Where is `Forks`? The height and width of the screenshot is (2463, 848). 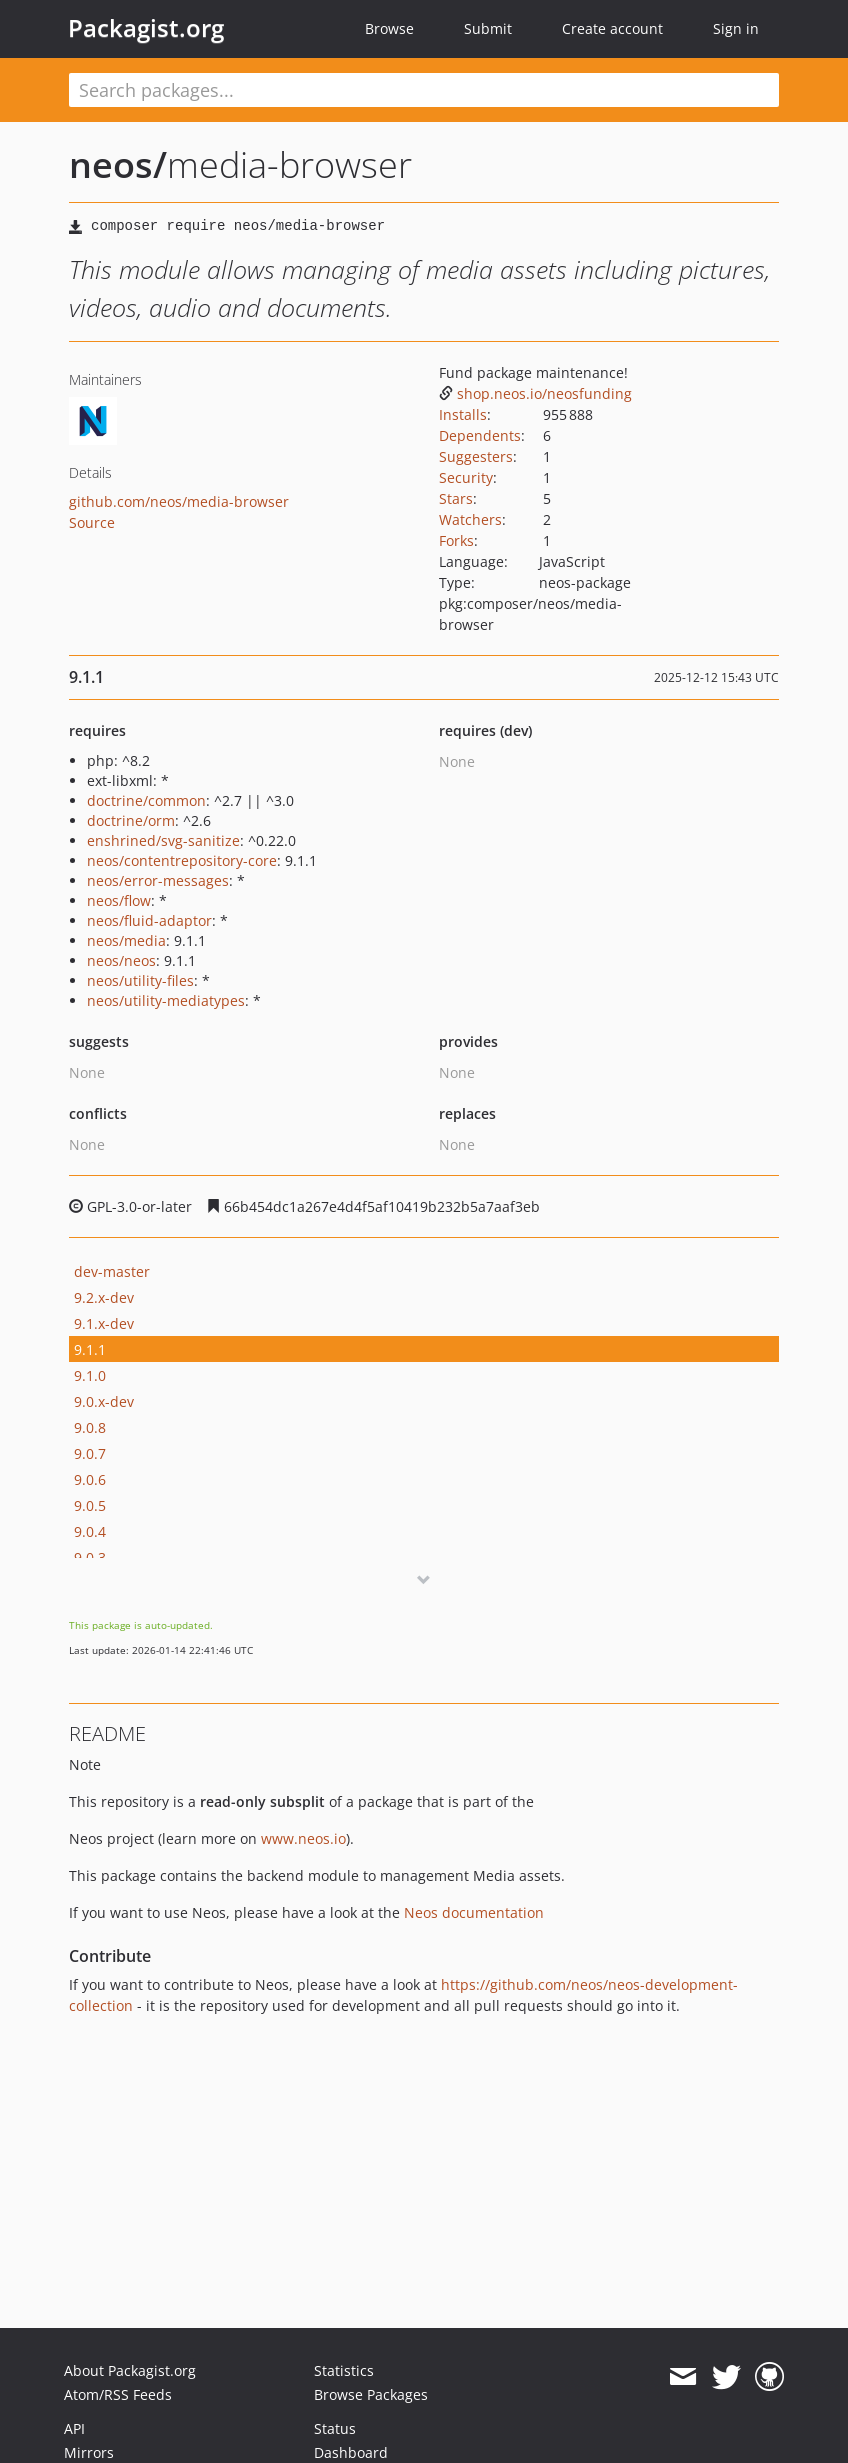
Forks is located at coordinates (456, 540).